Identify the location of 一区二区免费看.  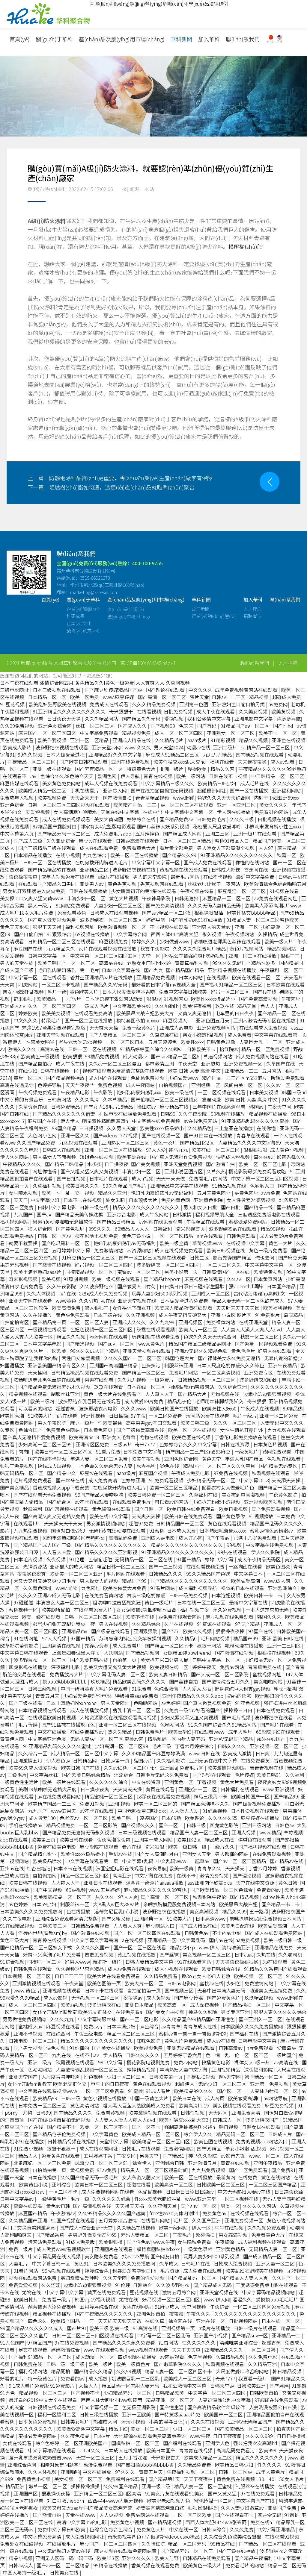
(165, 1415).